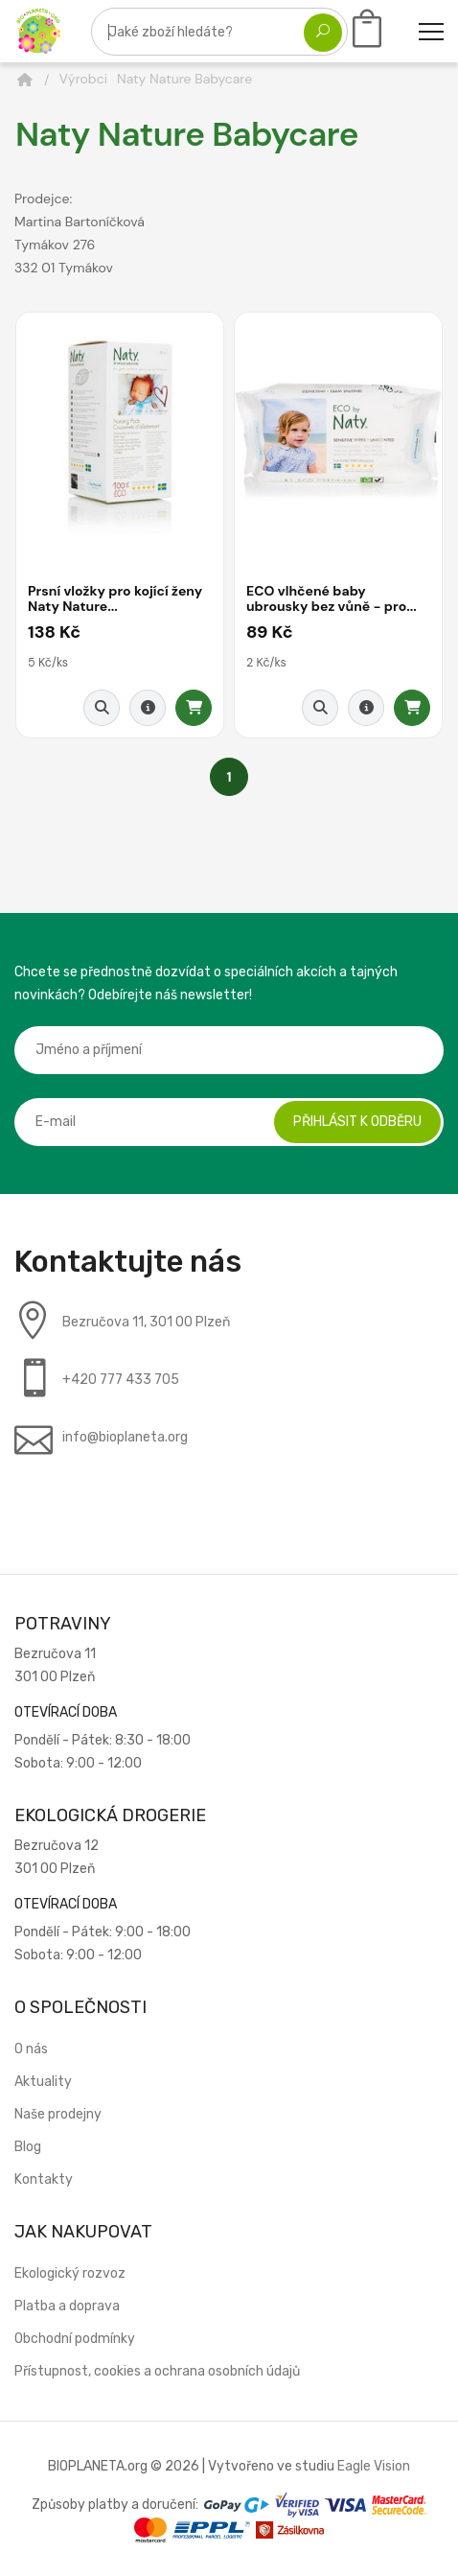  I want to click on Ekologický rozvoz, so click(70, 2273).